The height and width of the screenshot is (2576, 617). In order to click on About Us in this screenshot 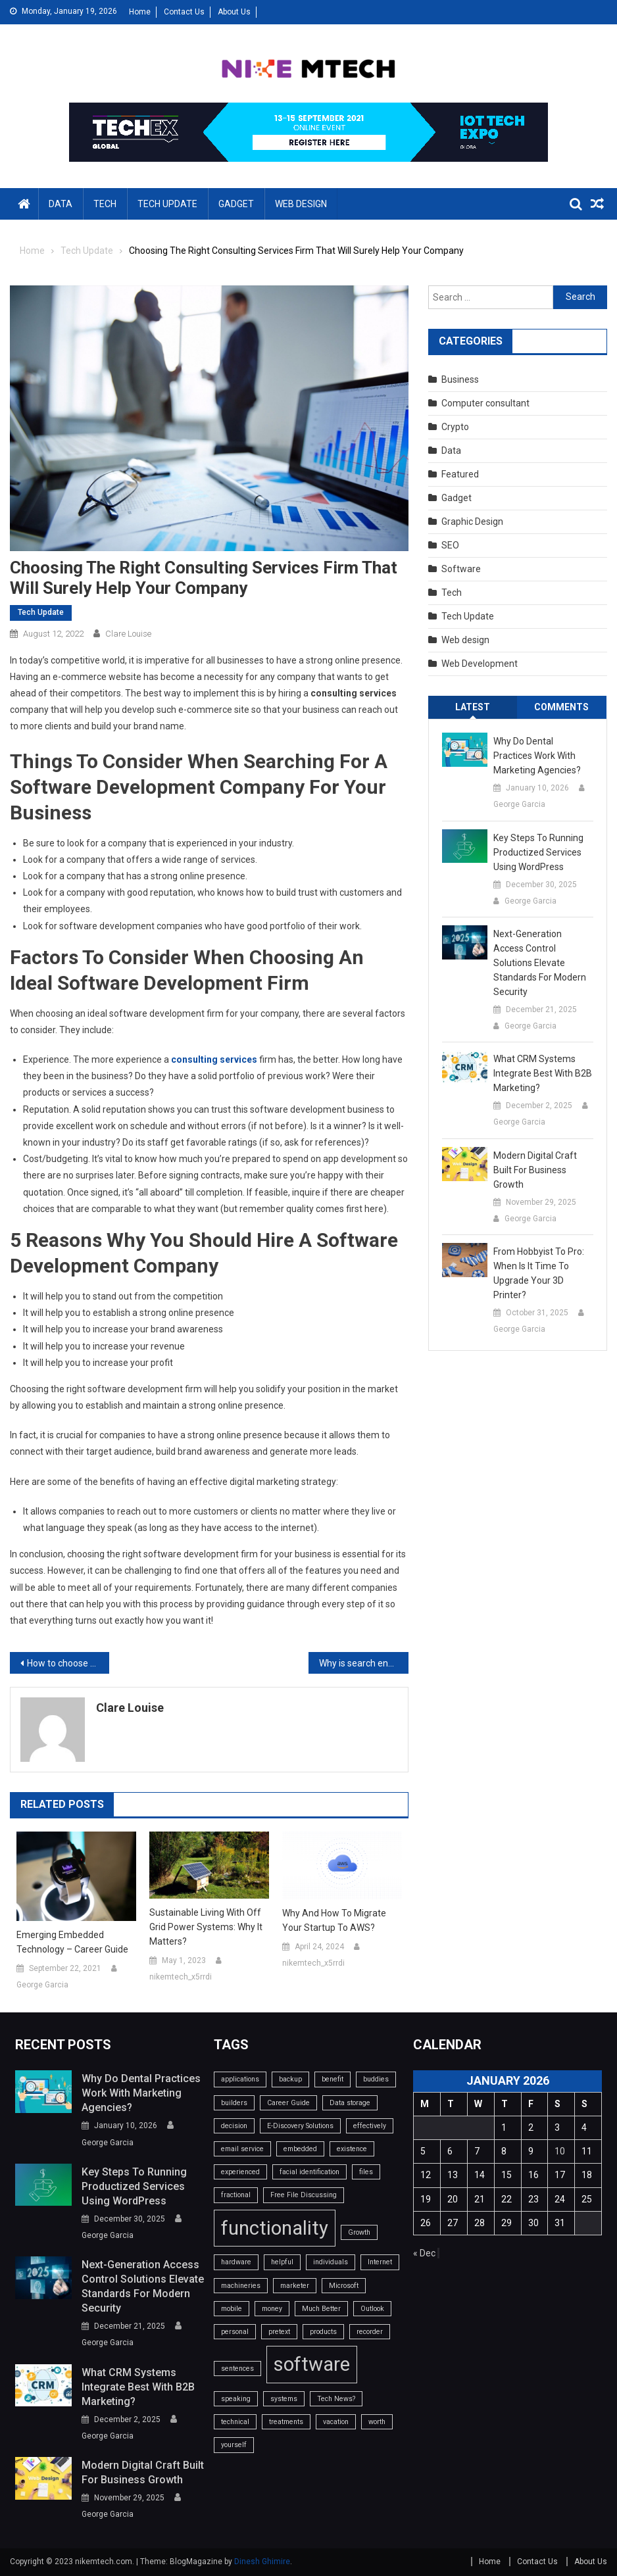, I will do `click(234, 11)`.